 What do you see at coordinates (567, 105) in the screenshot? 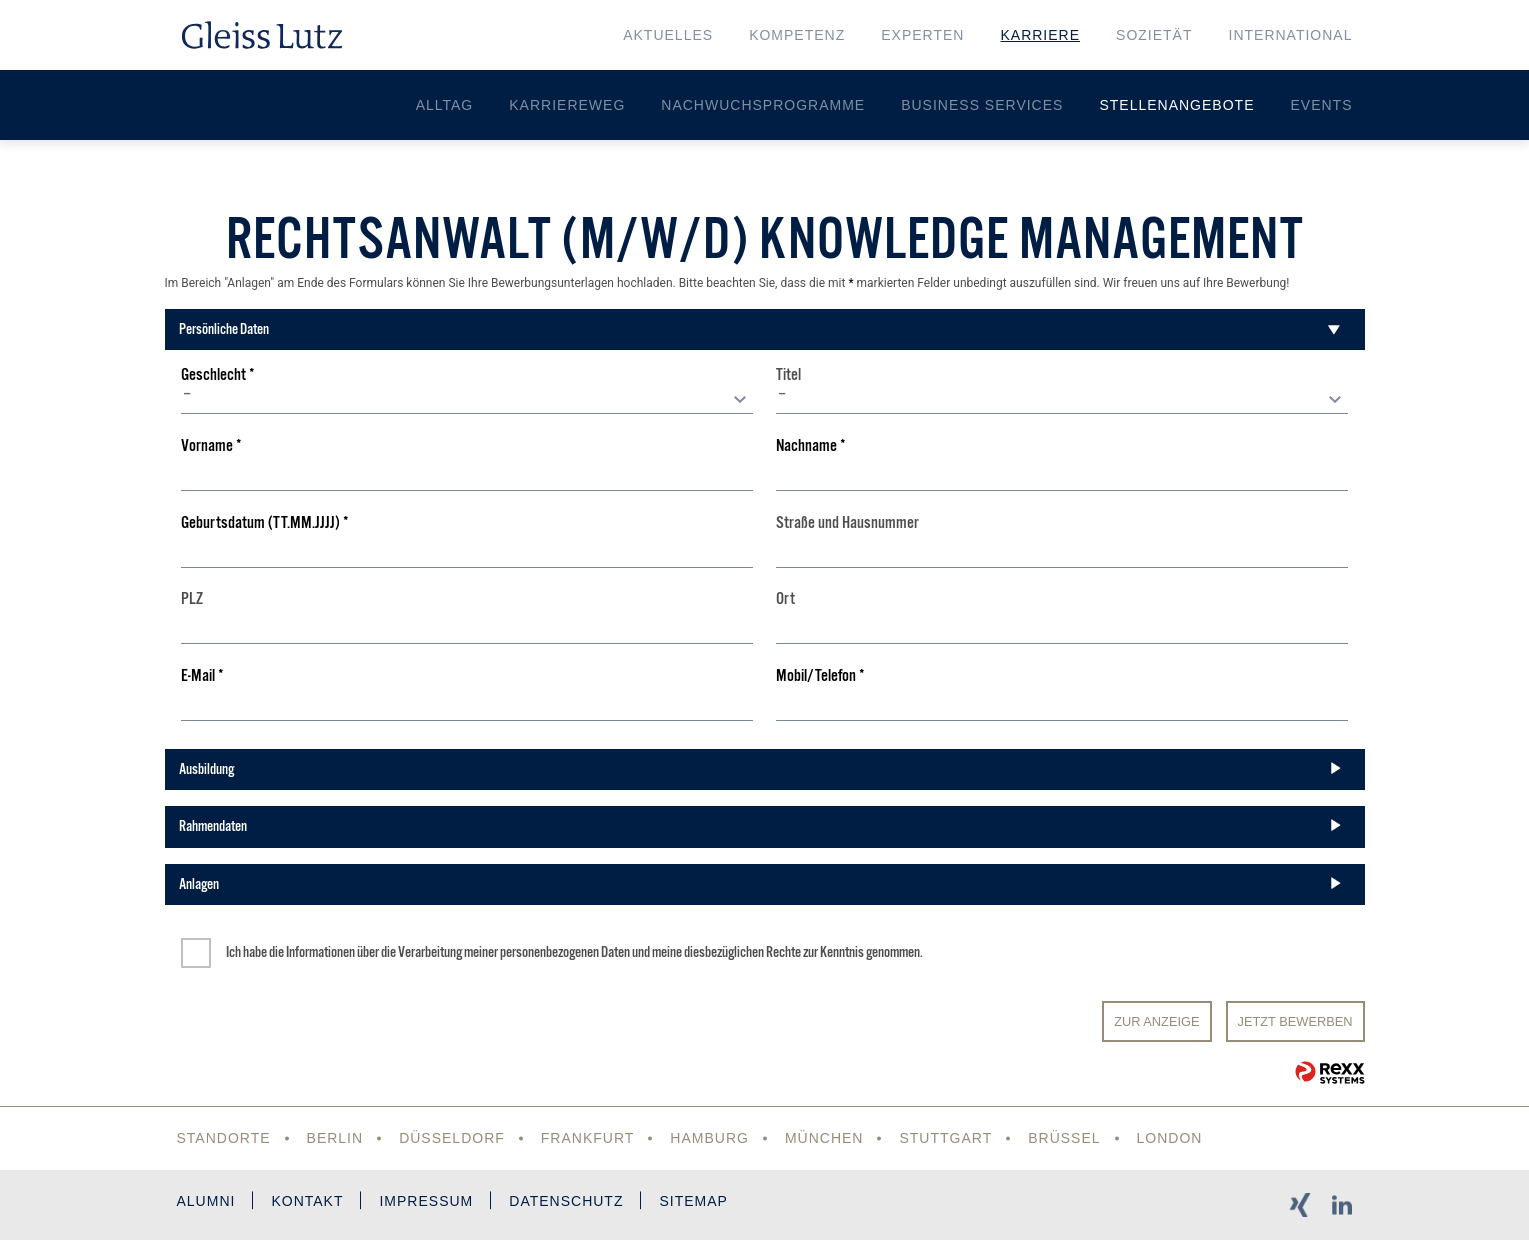
I see `Karriereweg` at bounding box center [567, 105].